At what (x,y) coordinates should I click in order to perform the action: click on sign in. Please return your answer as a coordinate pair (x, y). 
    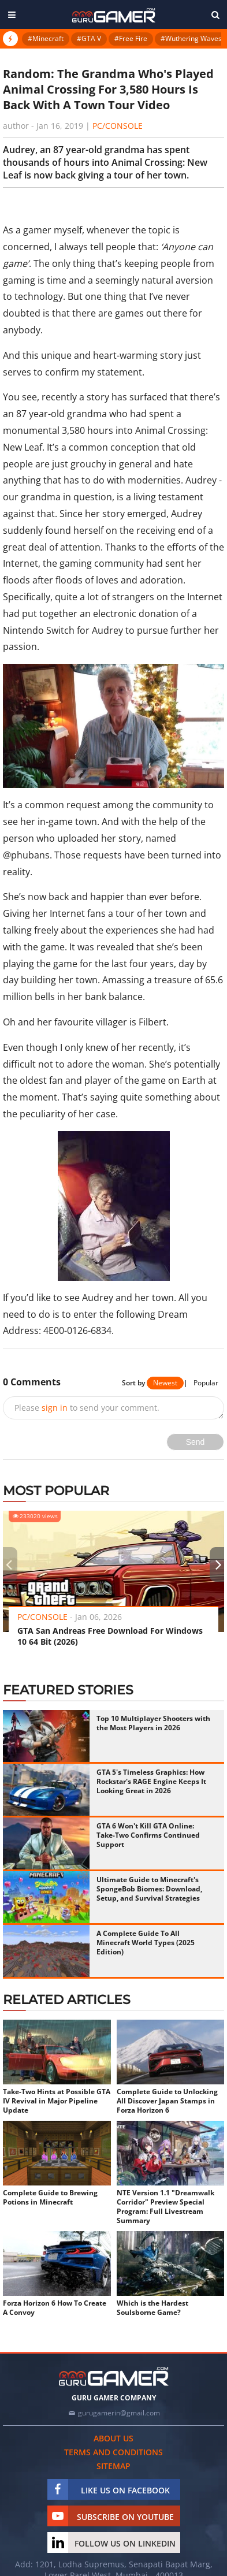
    Looking at the image, I should click on (55, 1407).